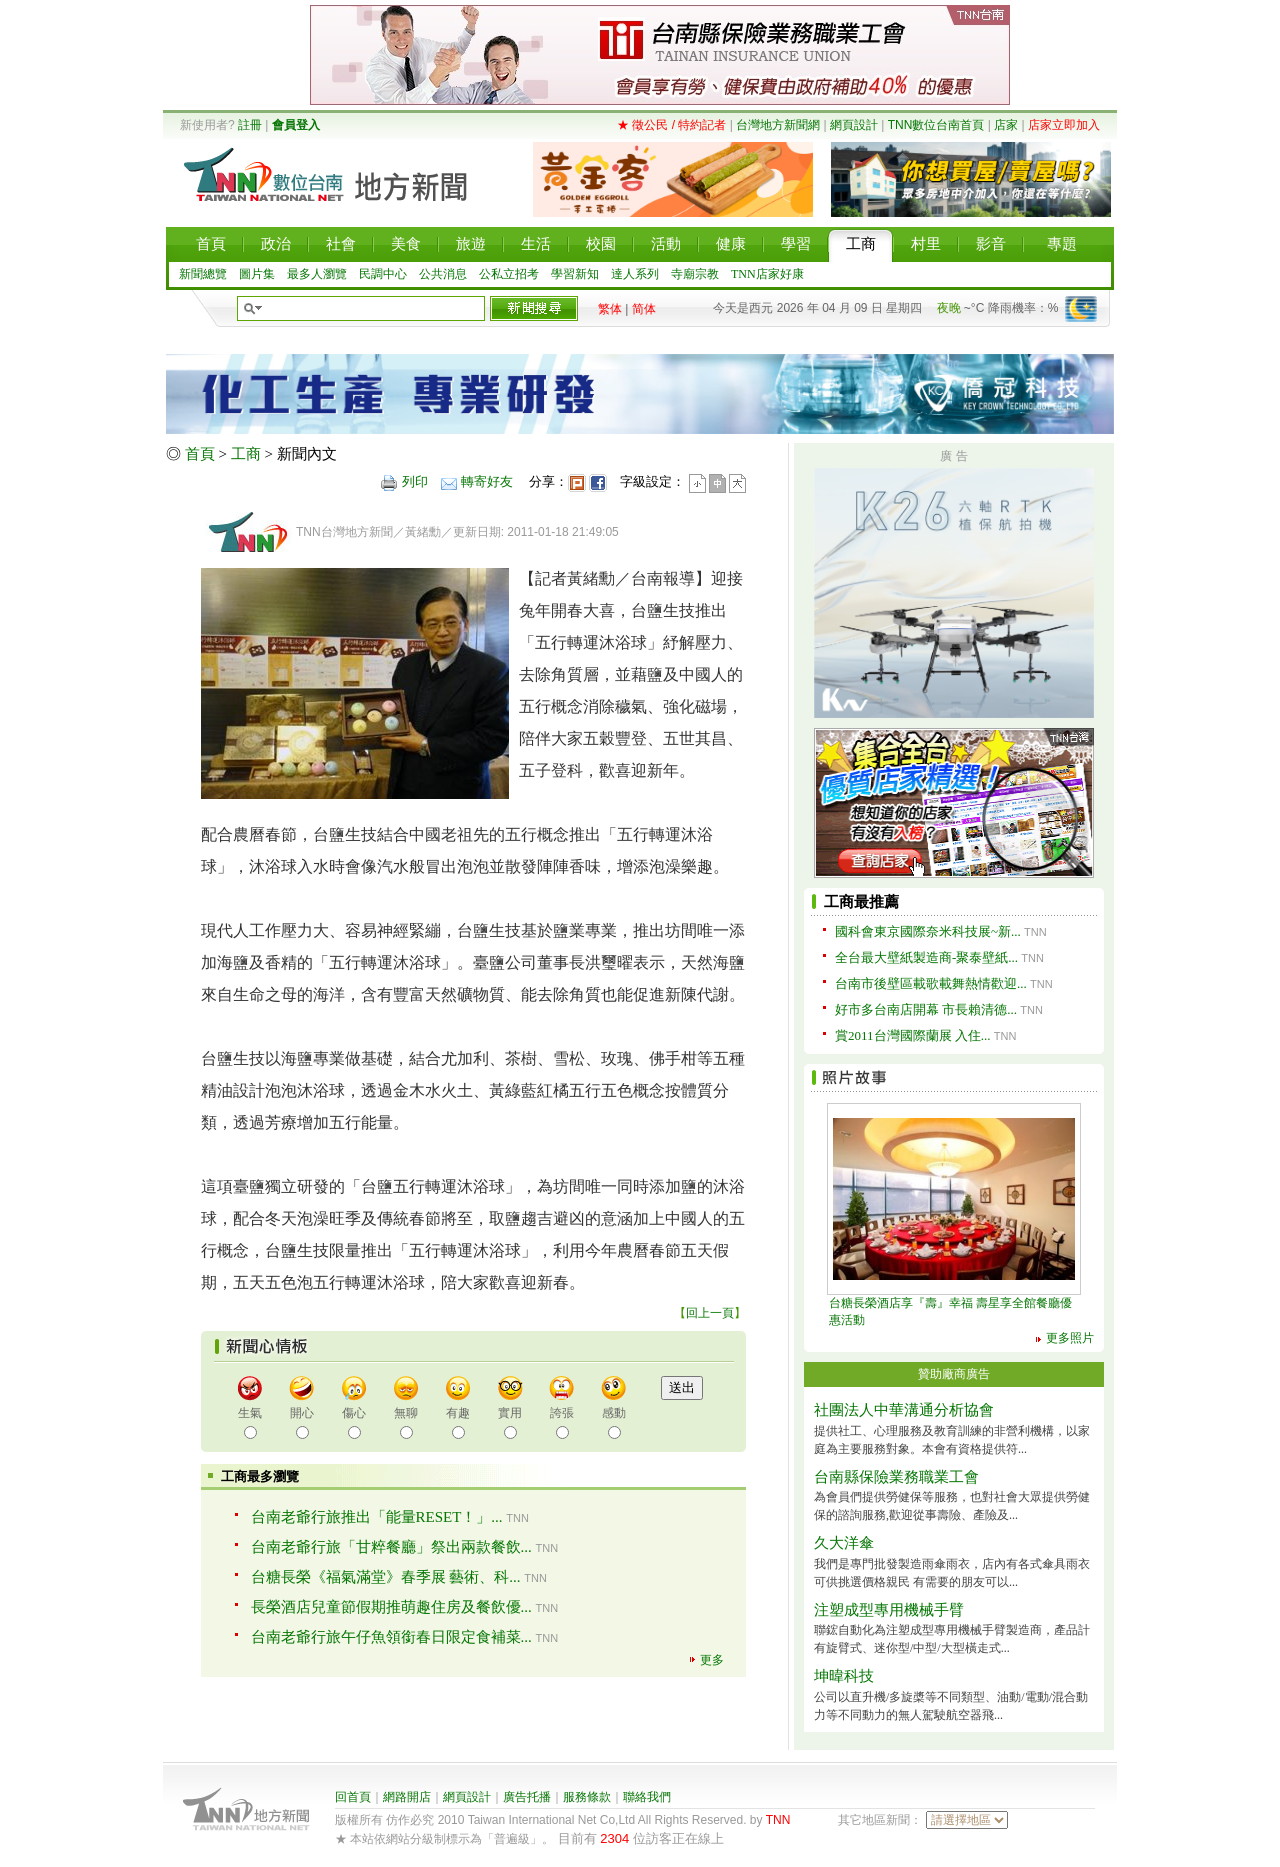  What do you see at coordinates (844, 1676) in the screenshot?
I see `坤暐科技` at bounding box center [844, 1676].